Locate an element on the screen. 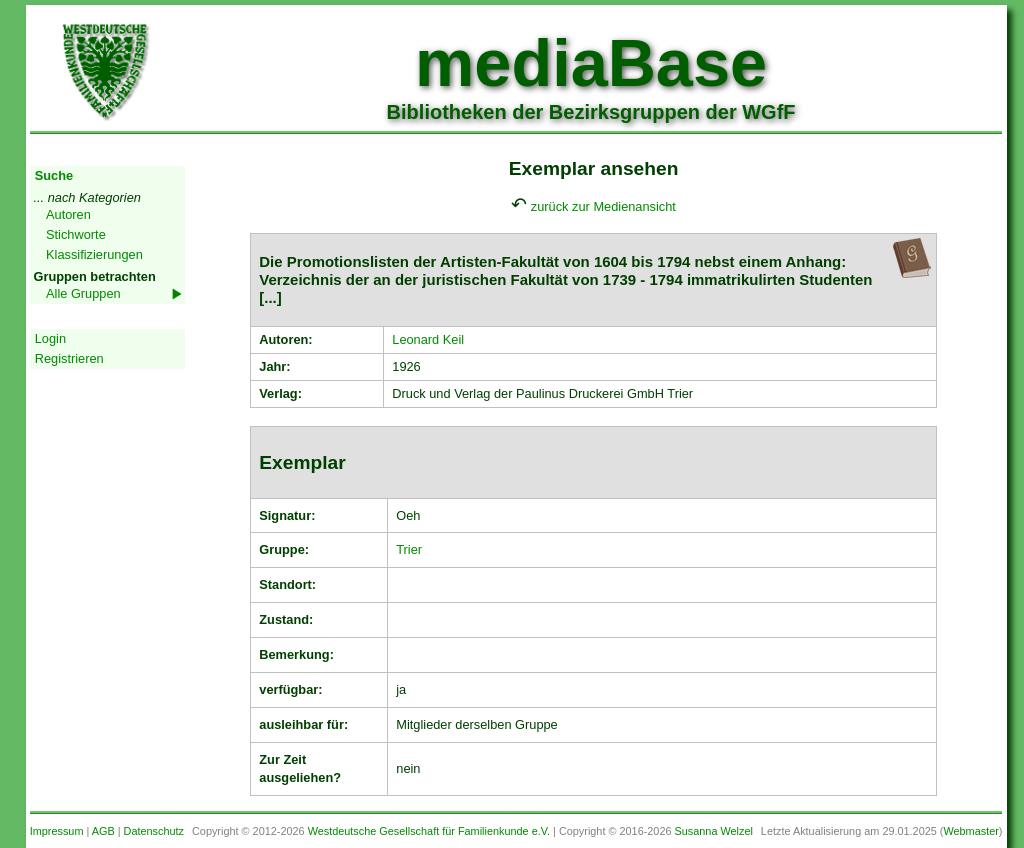  Stichworte is located at coordinates (76, 234).